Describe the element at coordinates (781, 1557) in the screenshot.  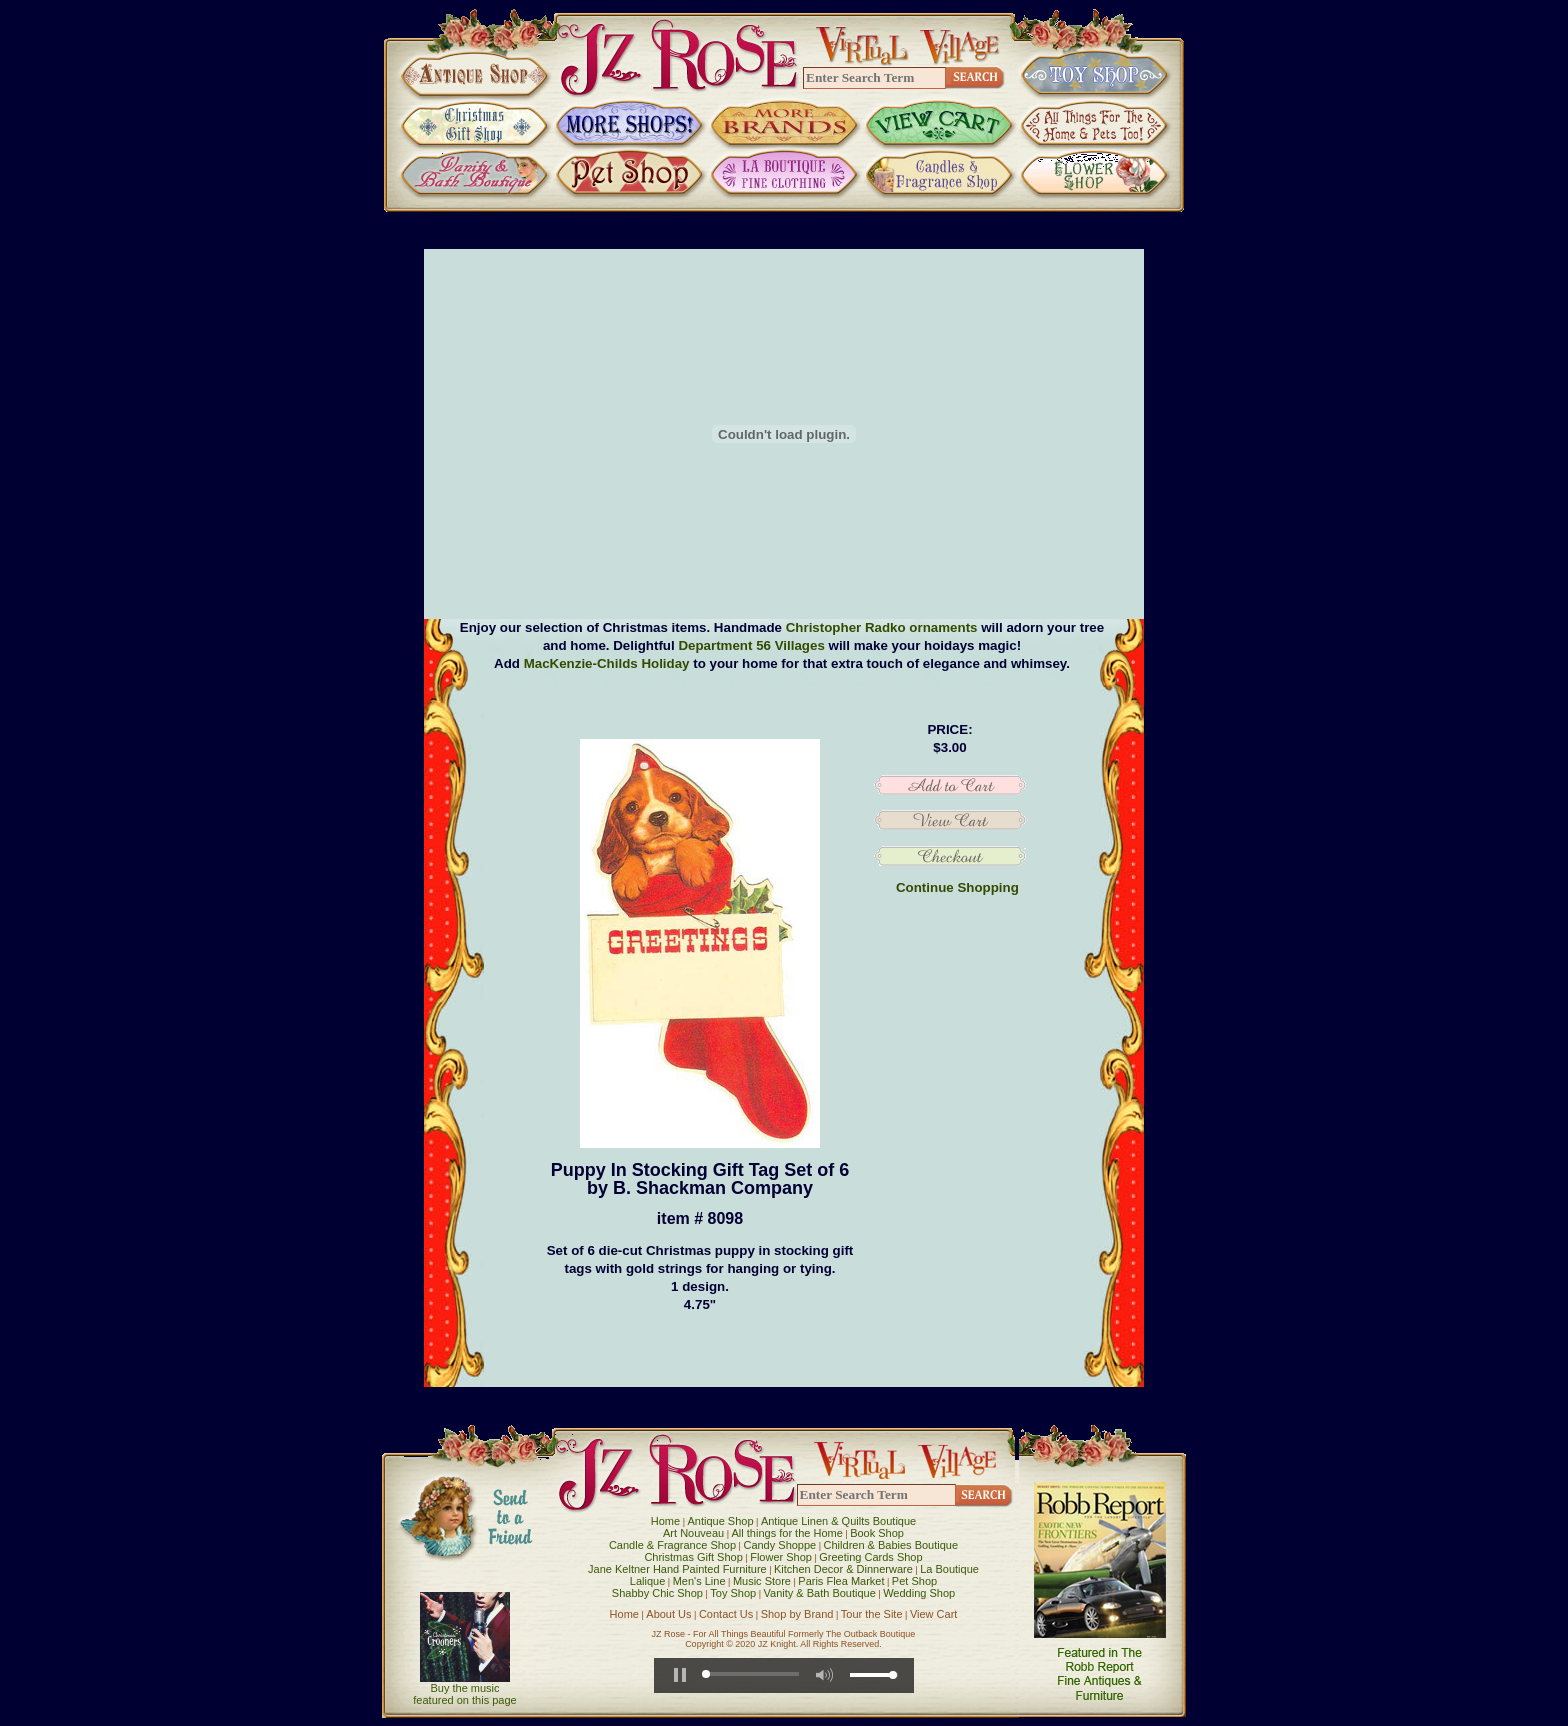
I see `Flower Shop` at that location.